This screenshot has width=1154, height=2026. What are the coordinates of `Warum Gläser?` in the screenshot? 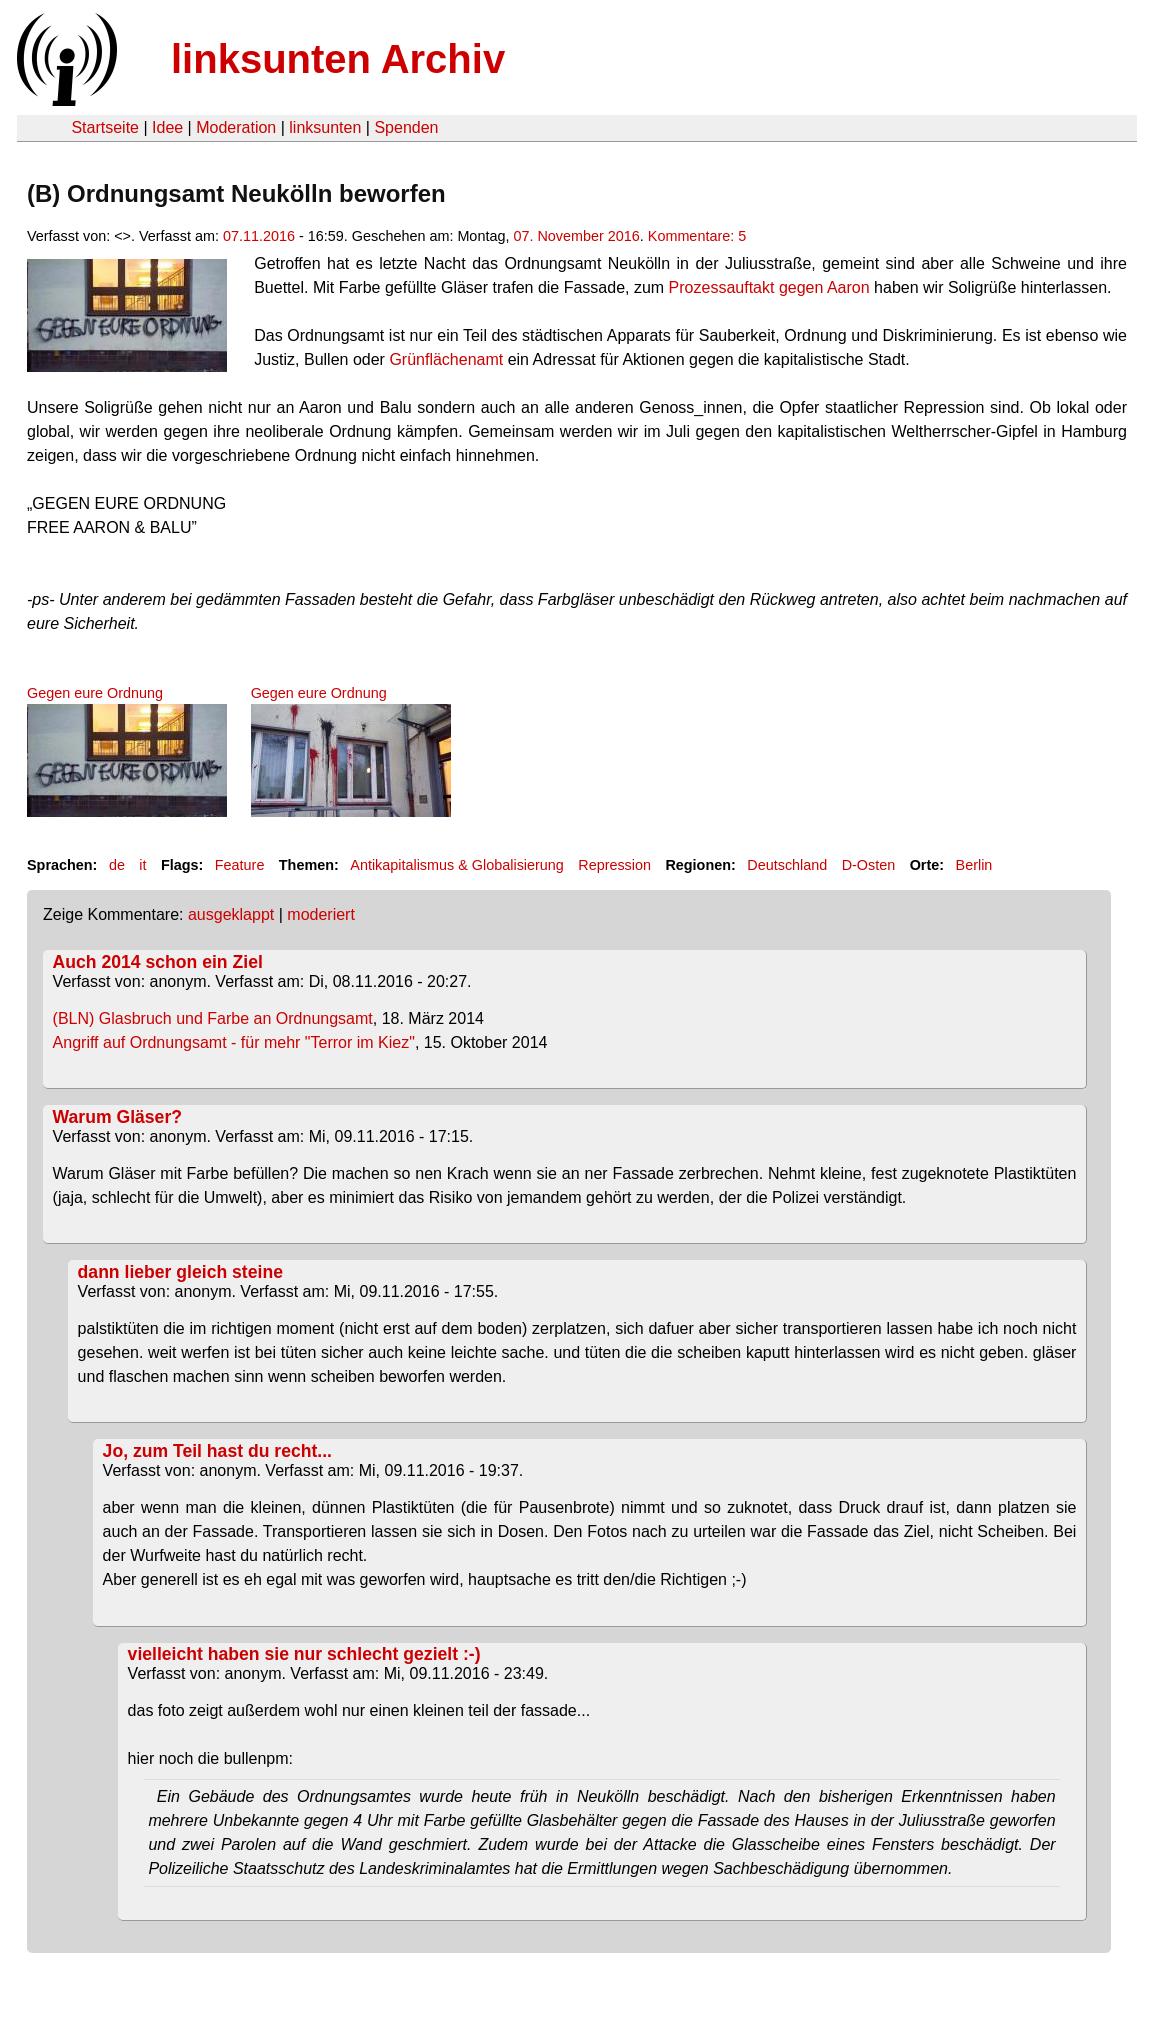 It's located at (117, 1117).